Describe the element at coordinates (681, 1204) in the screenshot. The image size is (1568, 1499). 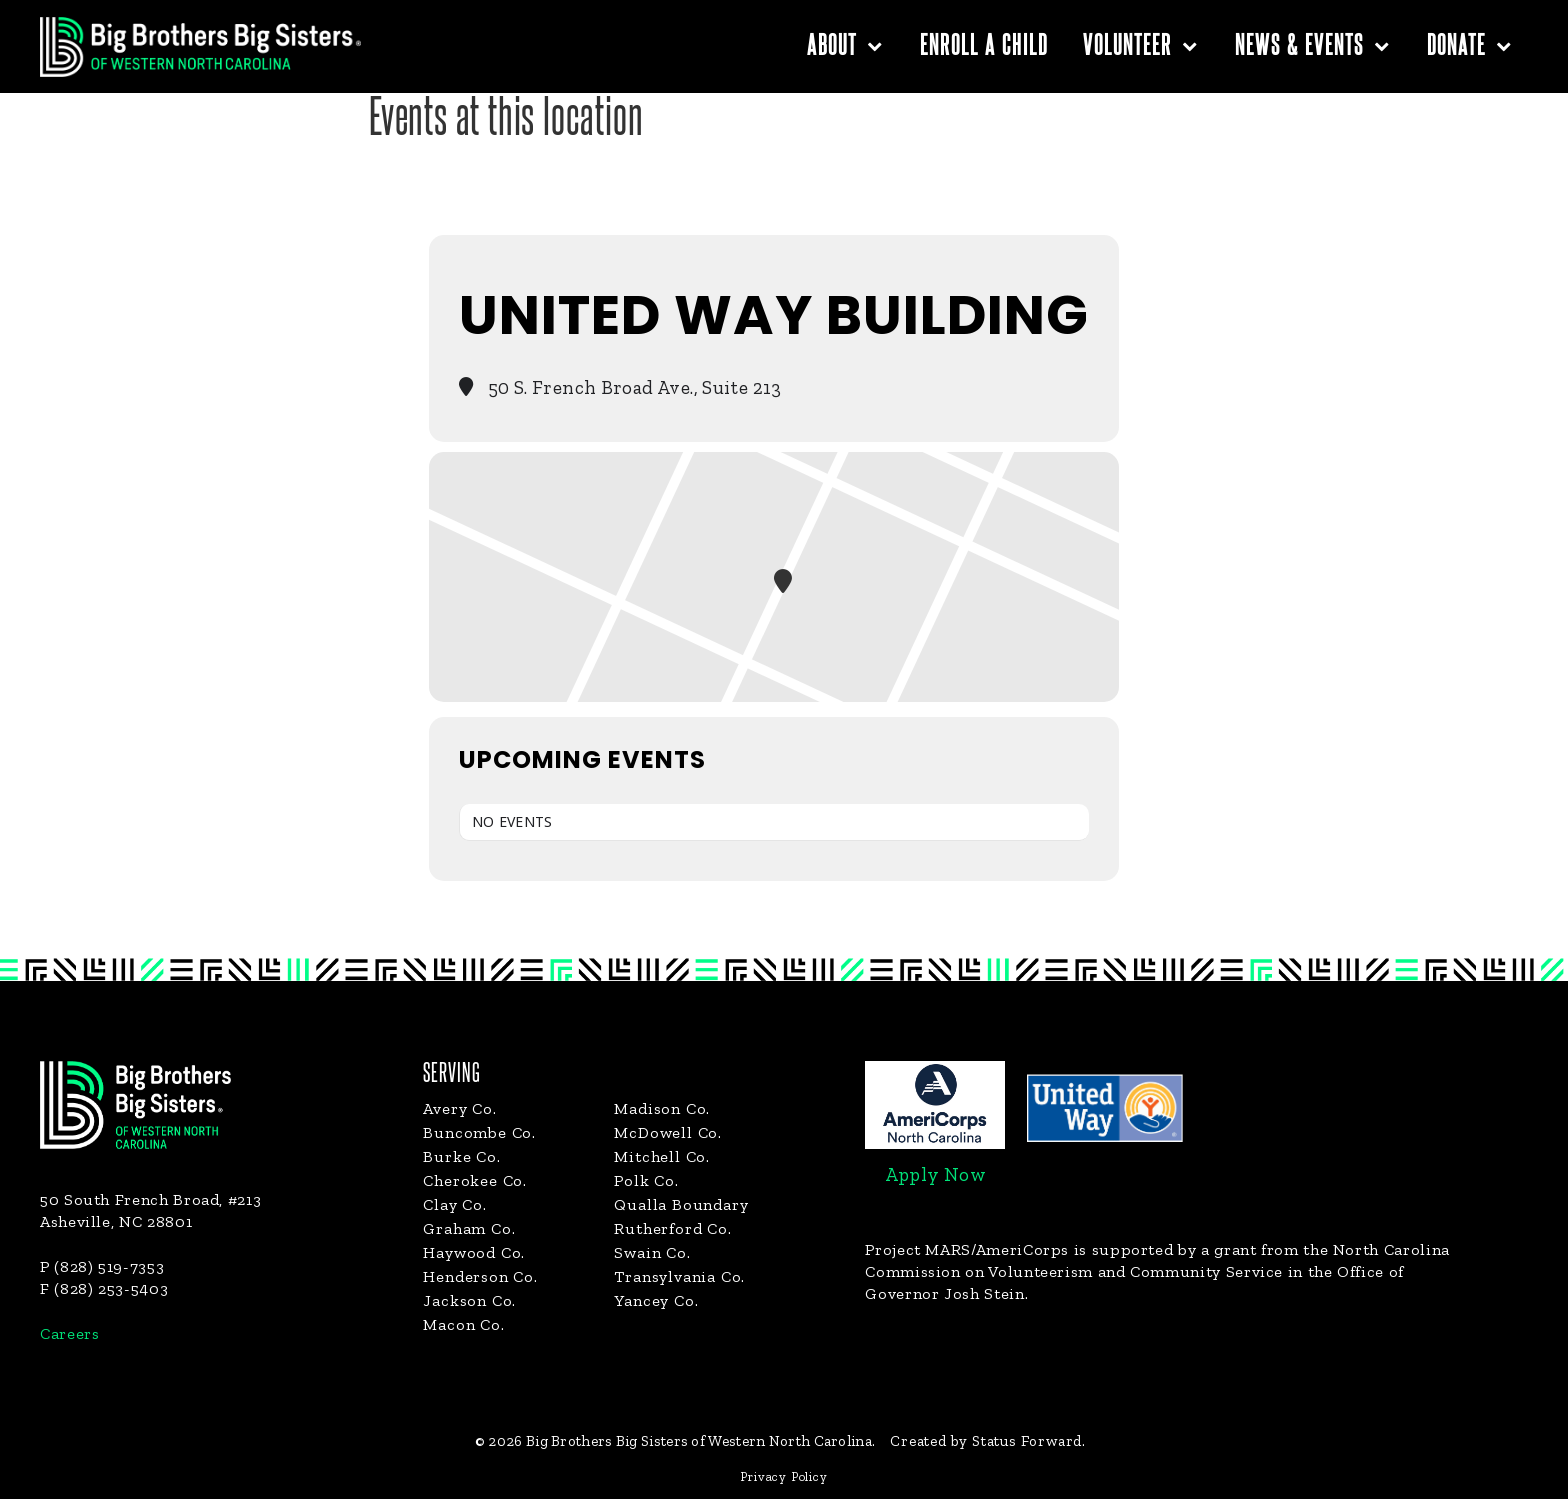
I see `Qualla Boundary` at that location.